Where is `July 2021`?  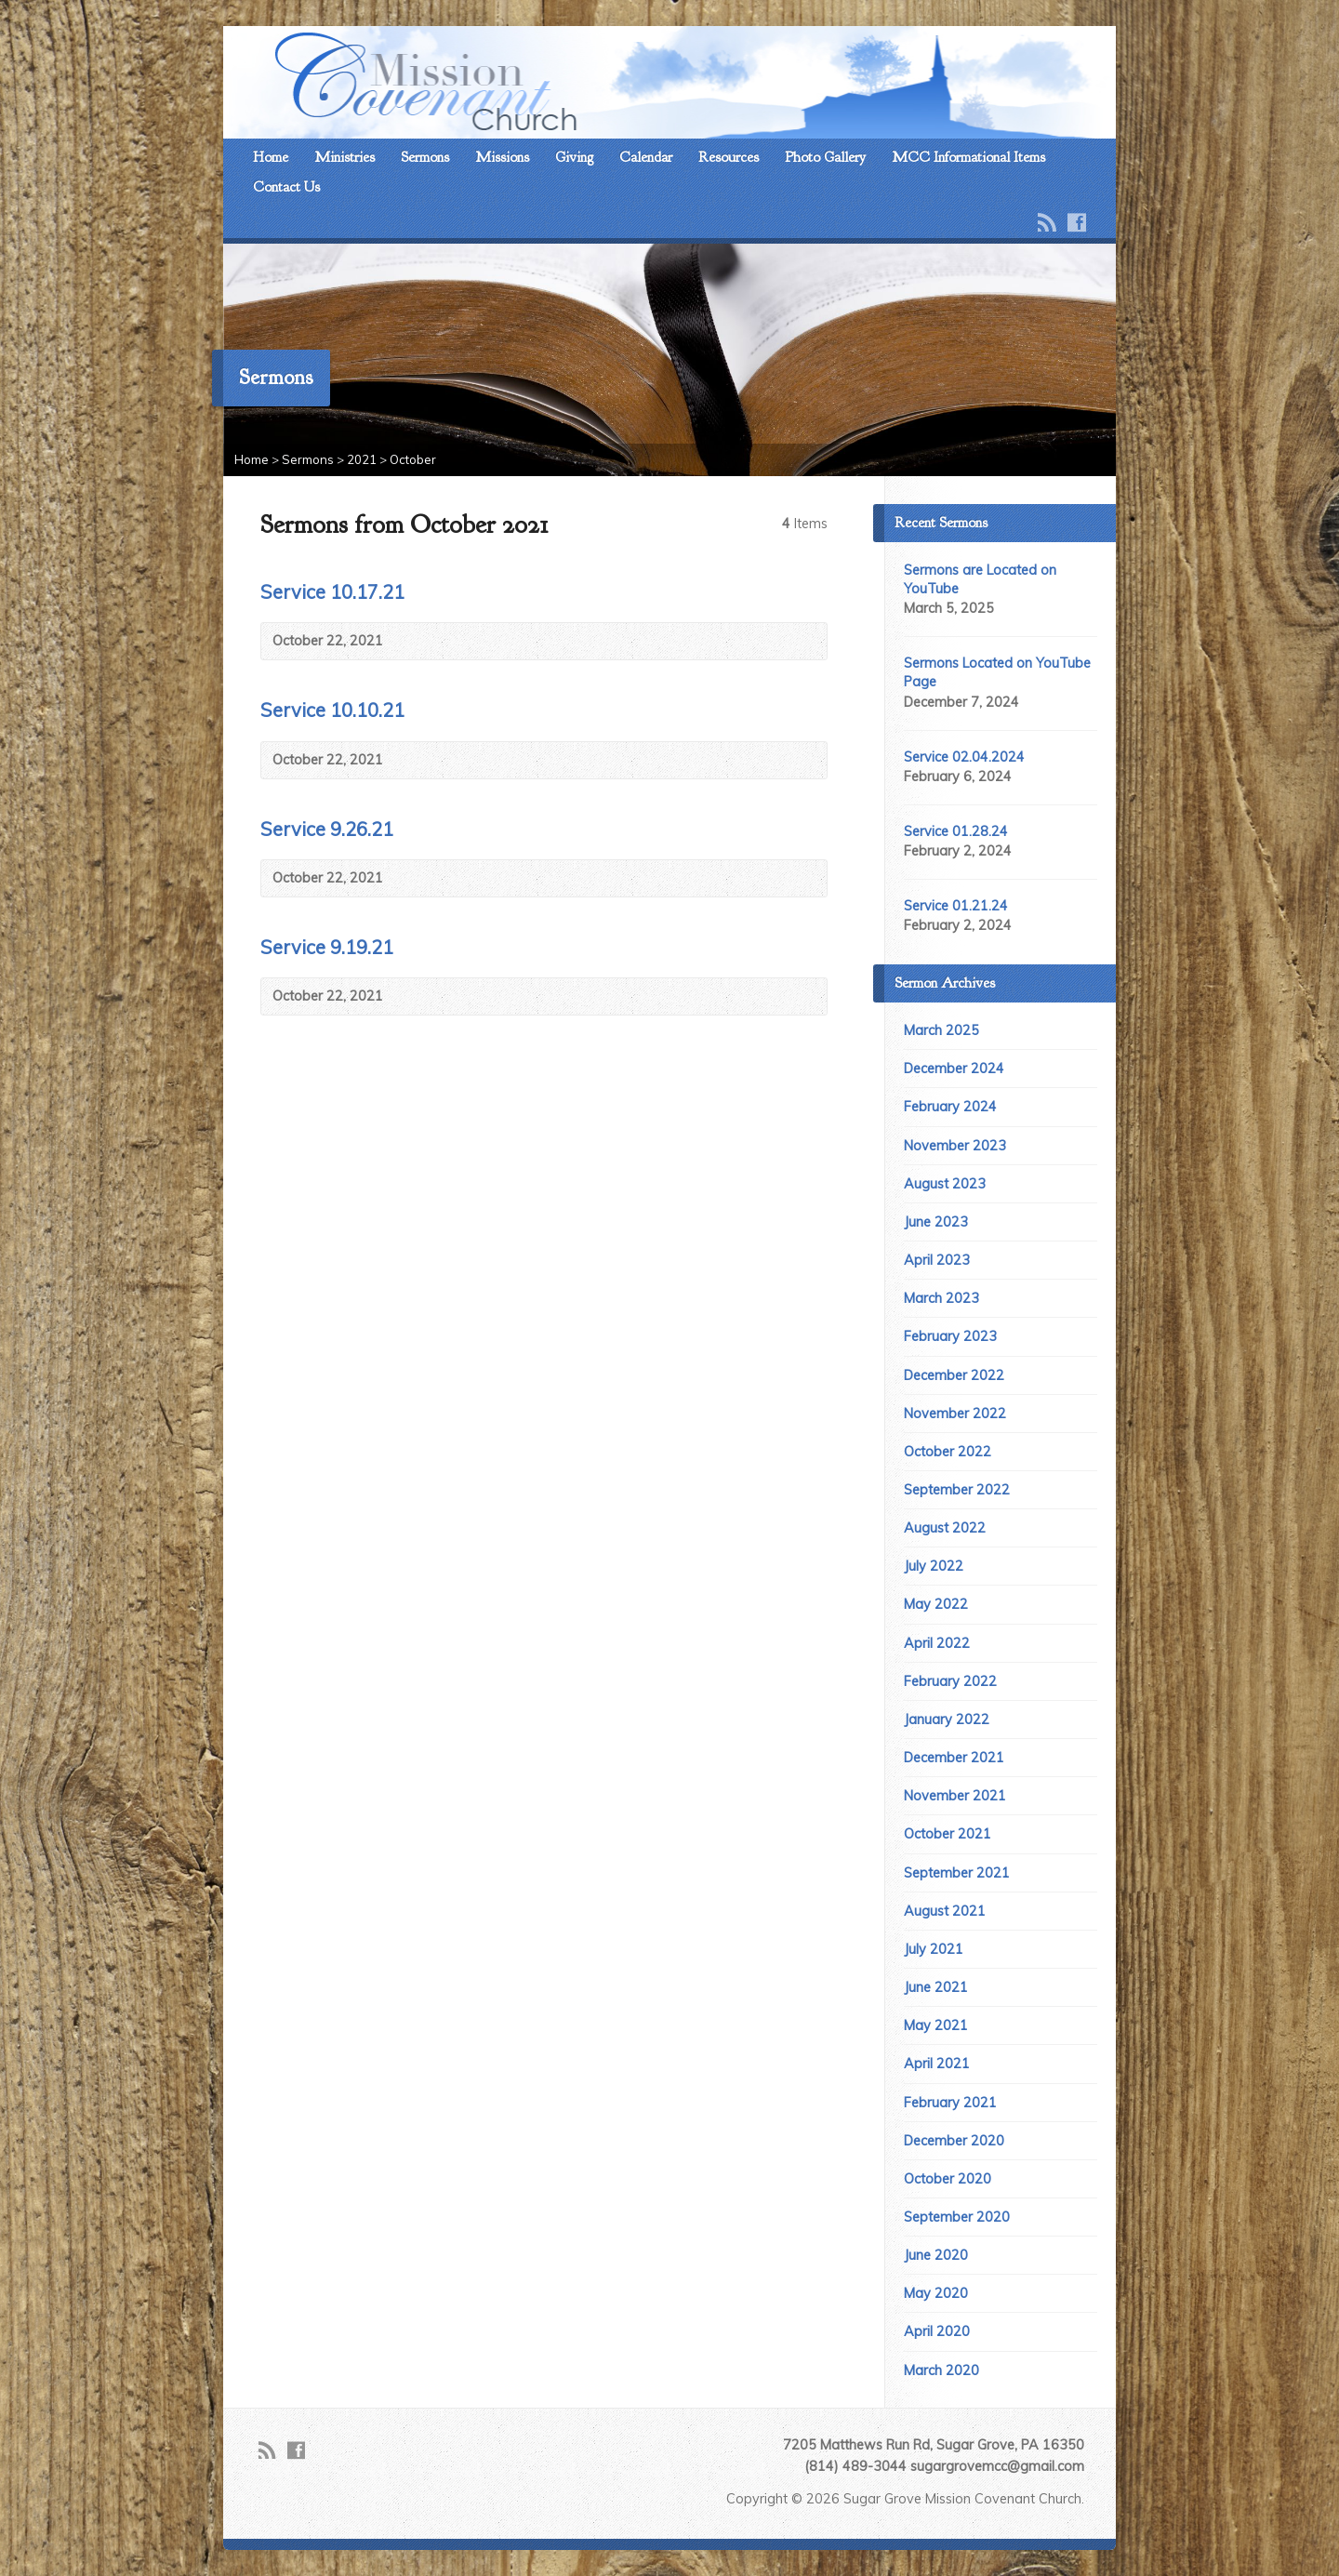
July 2021 is located at coordinates (933, 1949).